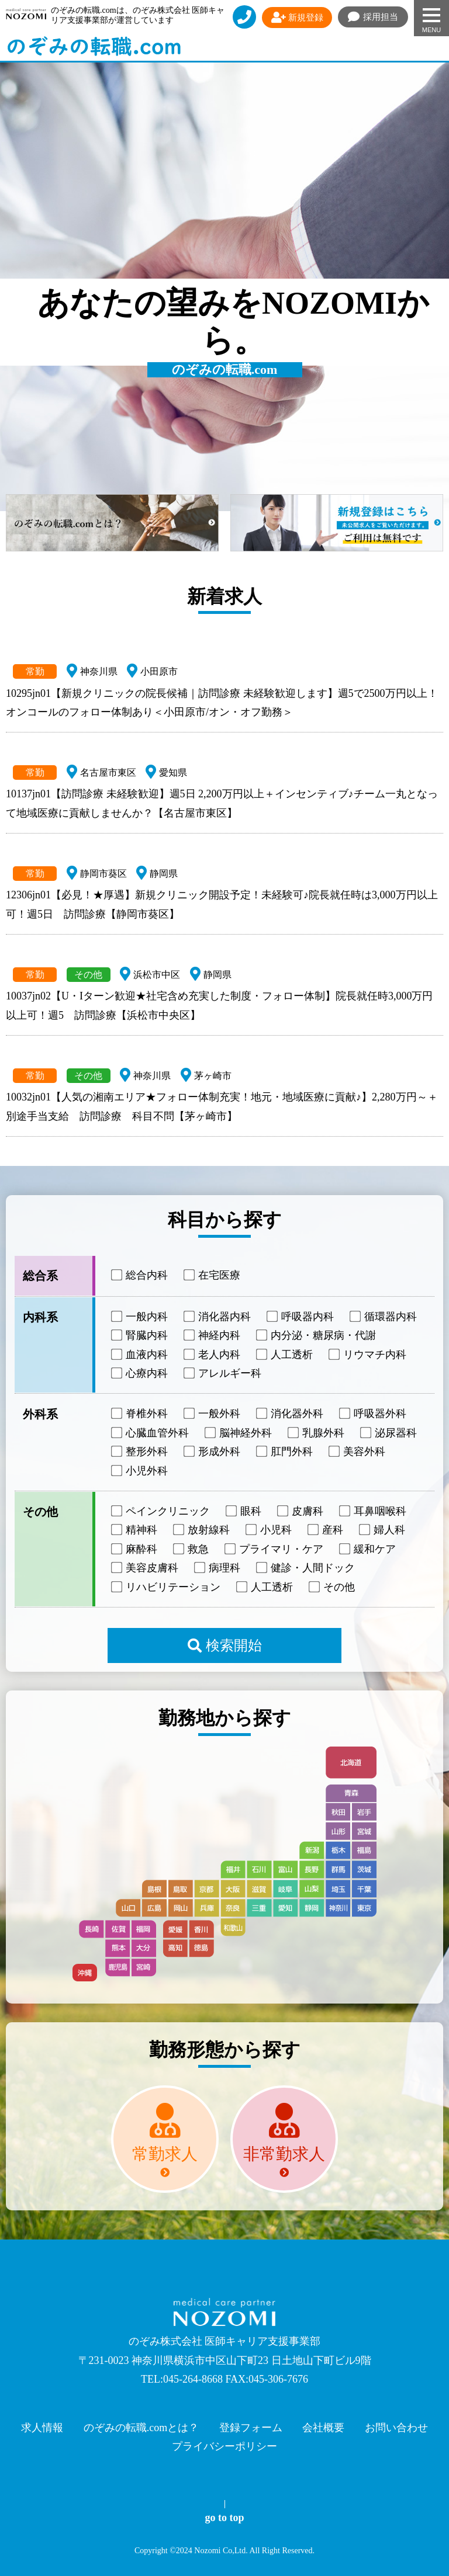 The width and height of the screenshot is (449, 2576). What do you see at coordinates (316, 1433) in the screenshot?
I see `乳腺外科` at bounding box center [316, 1433].